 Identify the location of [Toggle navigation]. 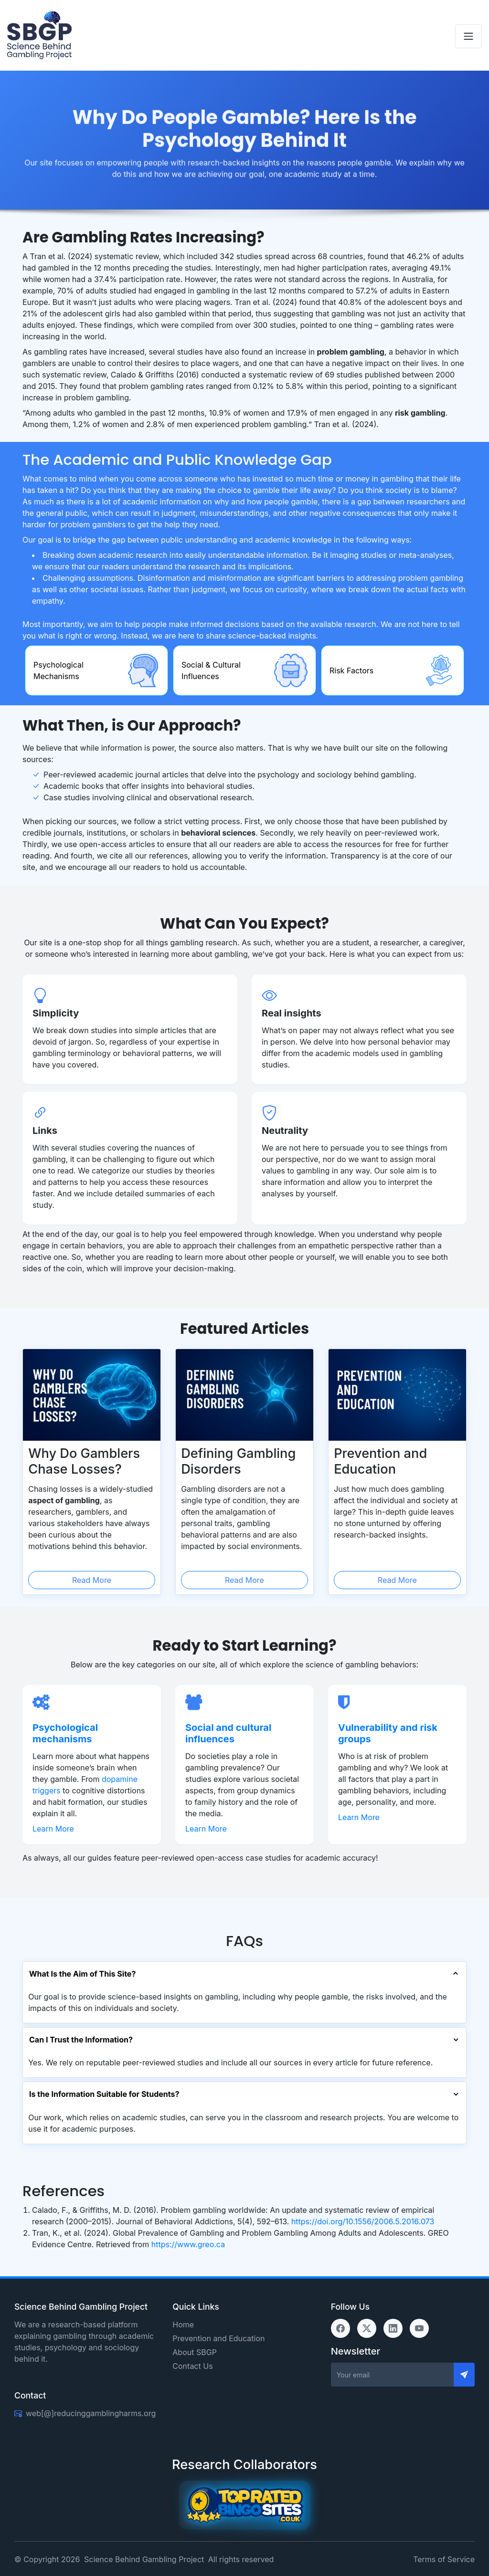
(468, 36).